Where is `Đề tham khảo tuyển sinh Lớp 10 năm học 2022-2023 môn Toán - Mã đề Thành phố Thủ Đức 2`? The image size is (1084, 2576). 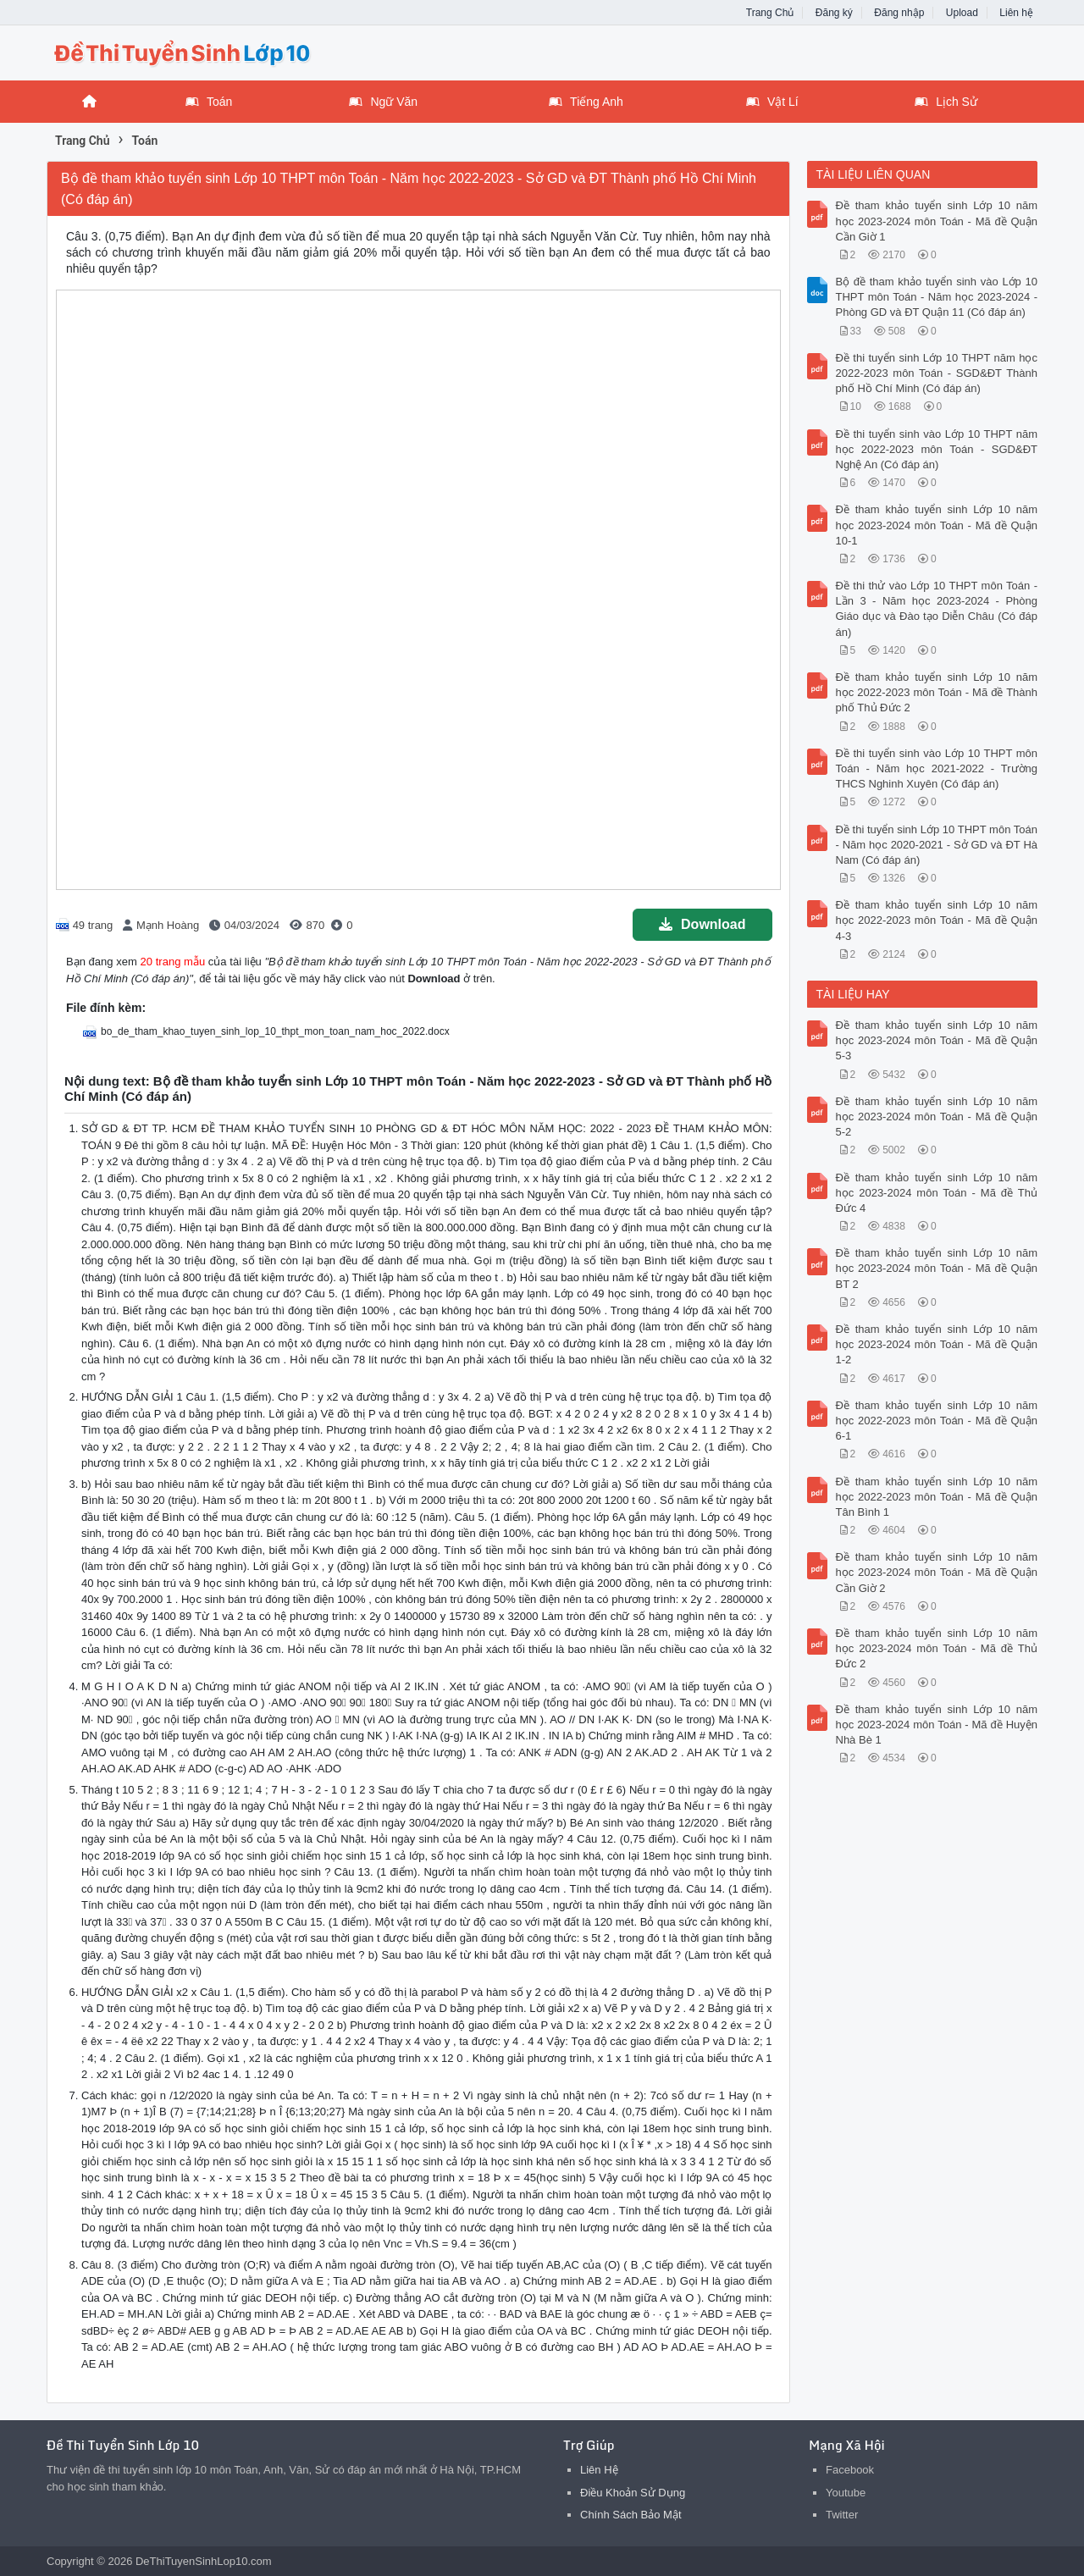
Đề tham khảo tuyển sinh Lớp 10 năm học 2022-2023 môn Toán - Mã đề Thành phố Thủ Đức 2 is located at coordinates (937, 692).